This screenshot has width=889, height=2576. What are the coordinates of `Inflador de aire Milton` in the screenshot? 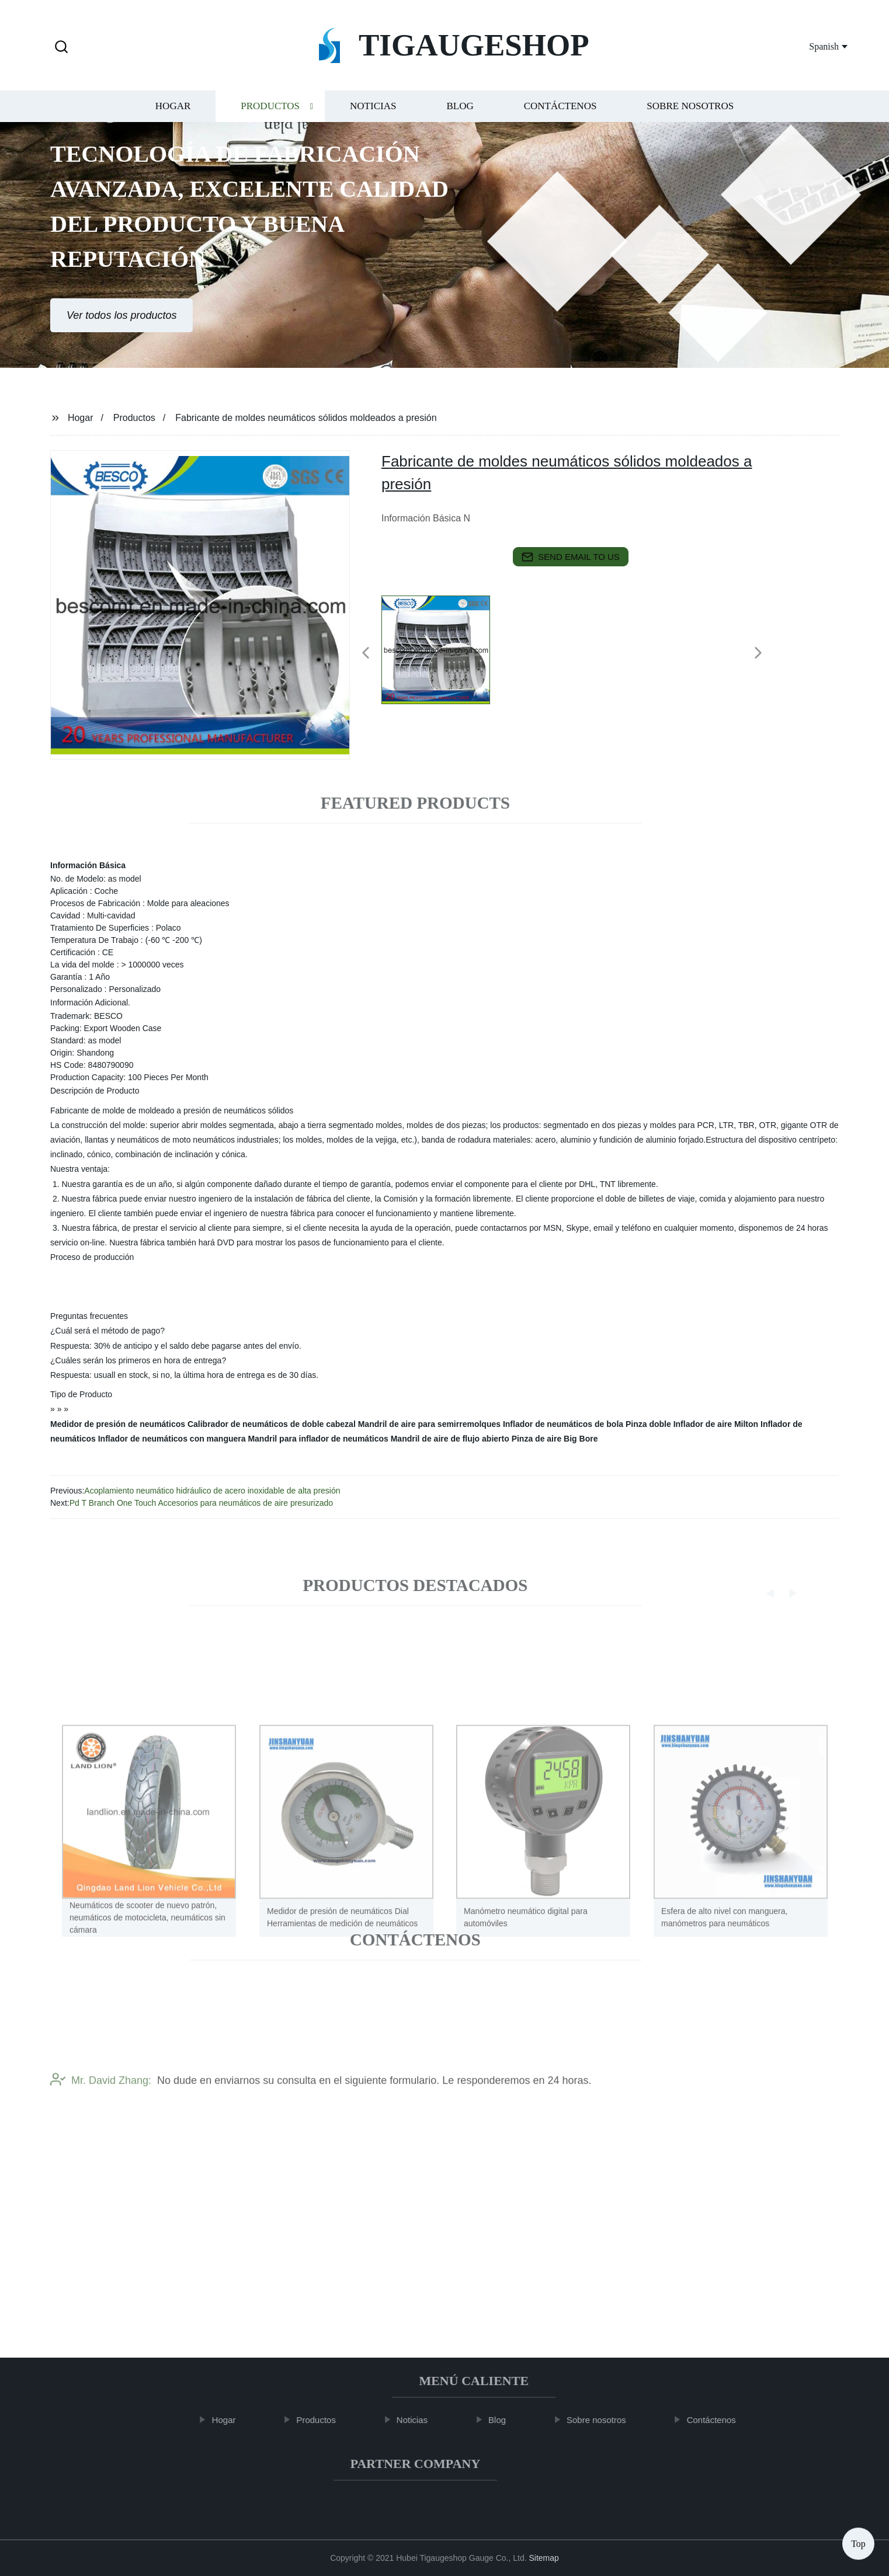 It's located at (715, 1424).